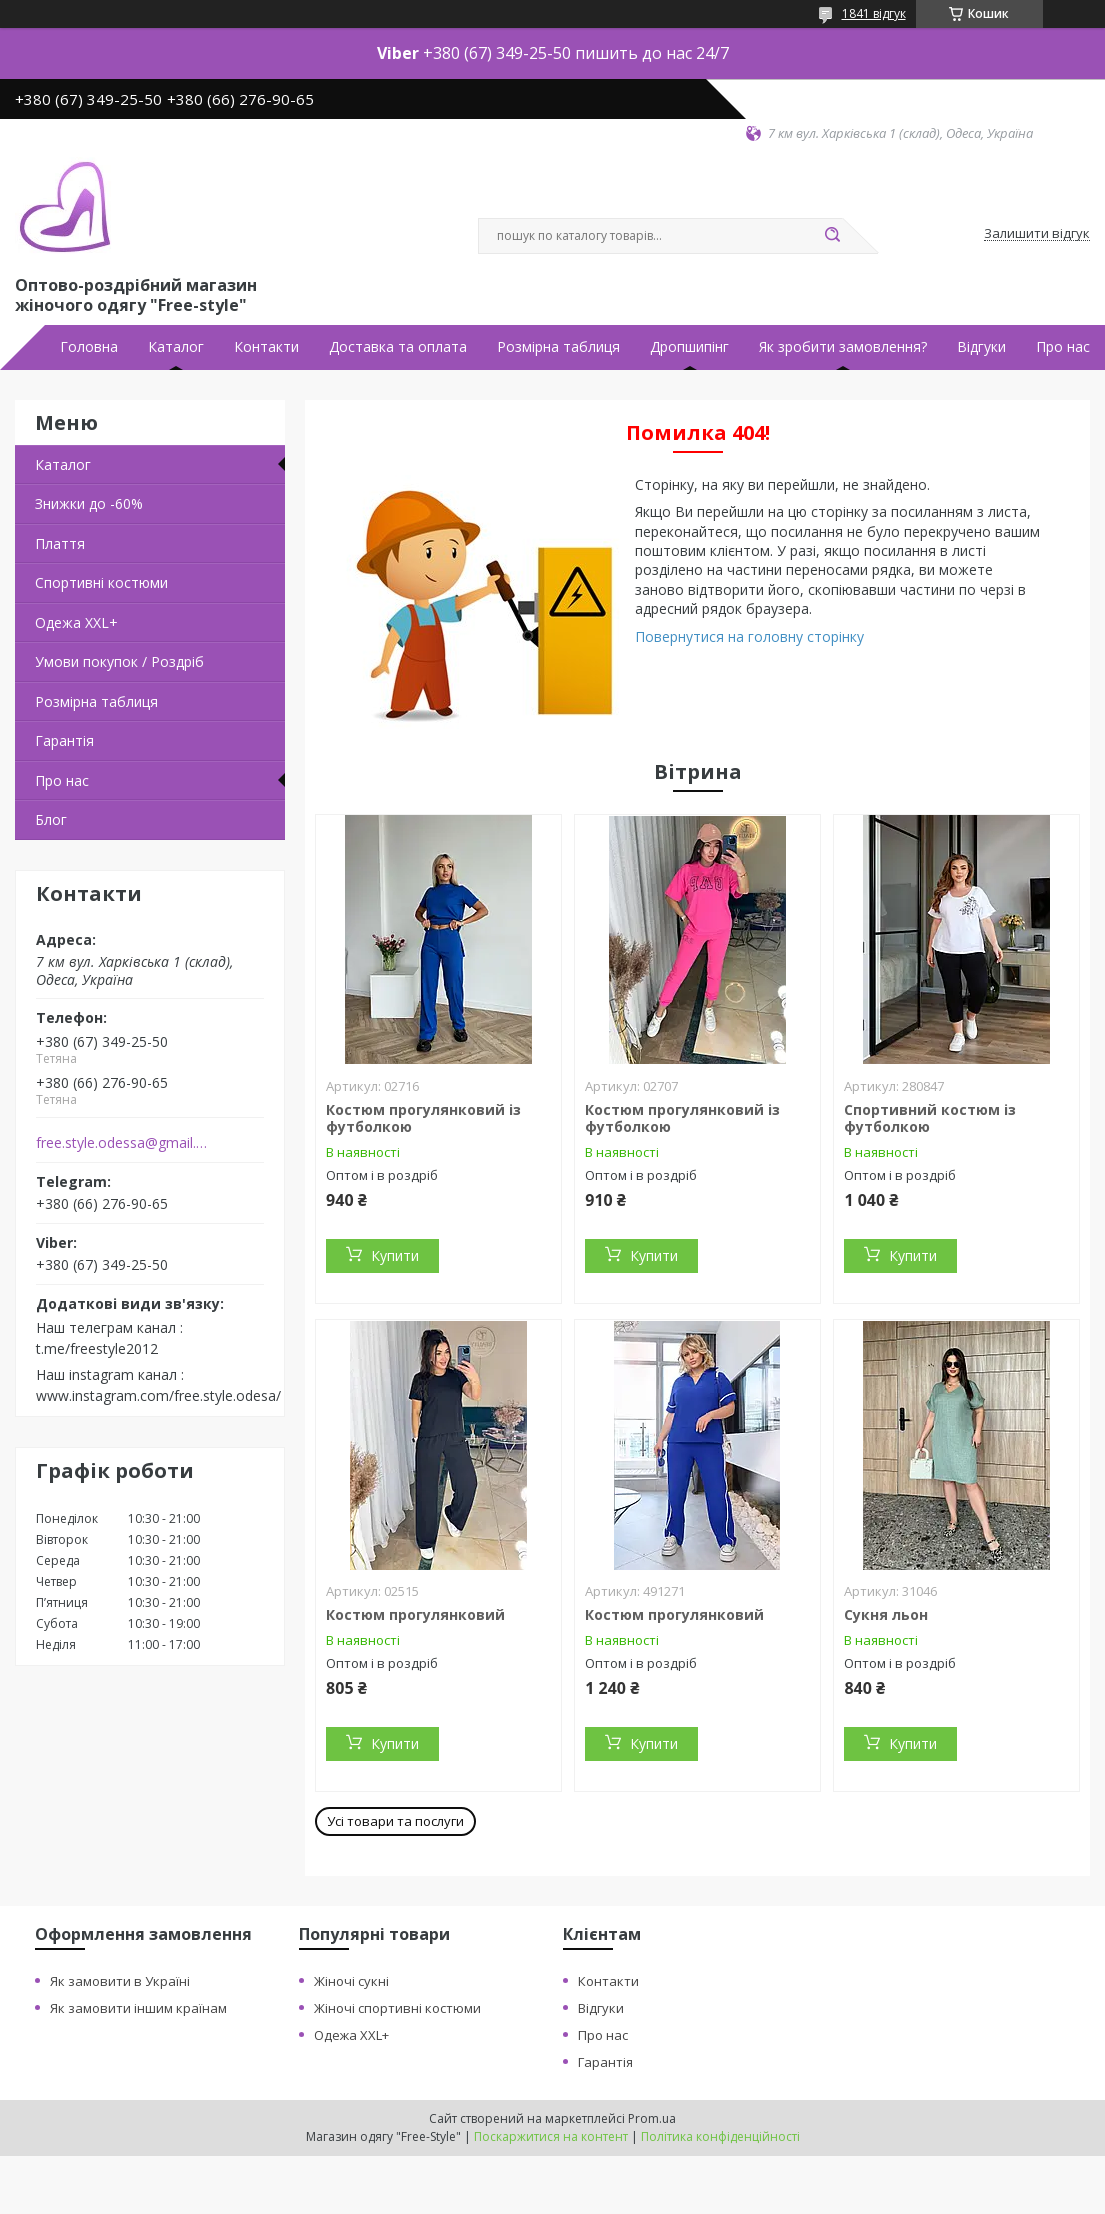 Image resolution: width=1105 pixels, height=2214 pixels. What do you see at coordinates (64, 740) in the screenshot?
I see `Гарантія` at bounding box center [64, 740].